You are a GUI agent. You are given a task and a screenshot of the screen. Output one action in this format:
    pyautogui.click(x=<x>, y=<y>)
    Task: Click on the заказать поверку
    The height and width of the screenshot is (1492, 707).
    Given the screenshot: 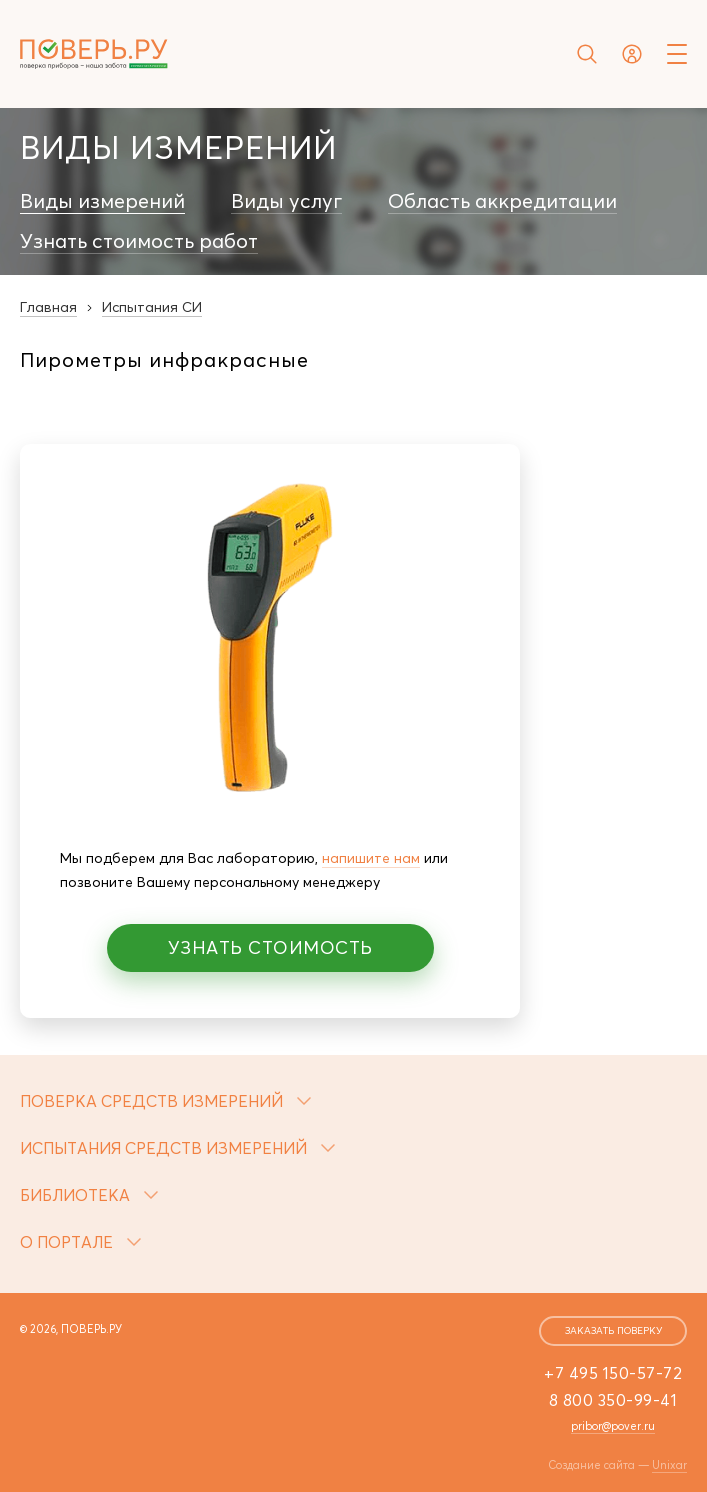 What is the action you would take?
    pyautogui.click(x=613, y=1330)
    